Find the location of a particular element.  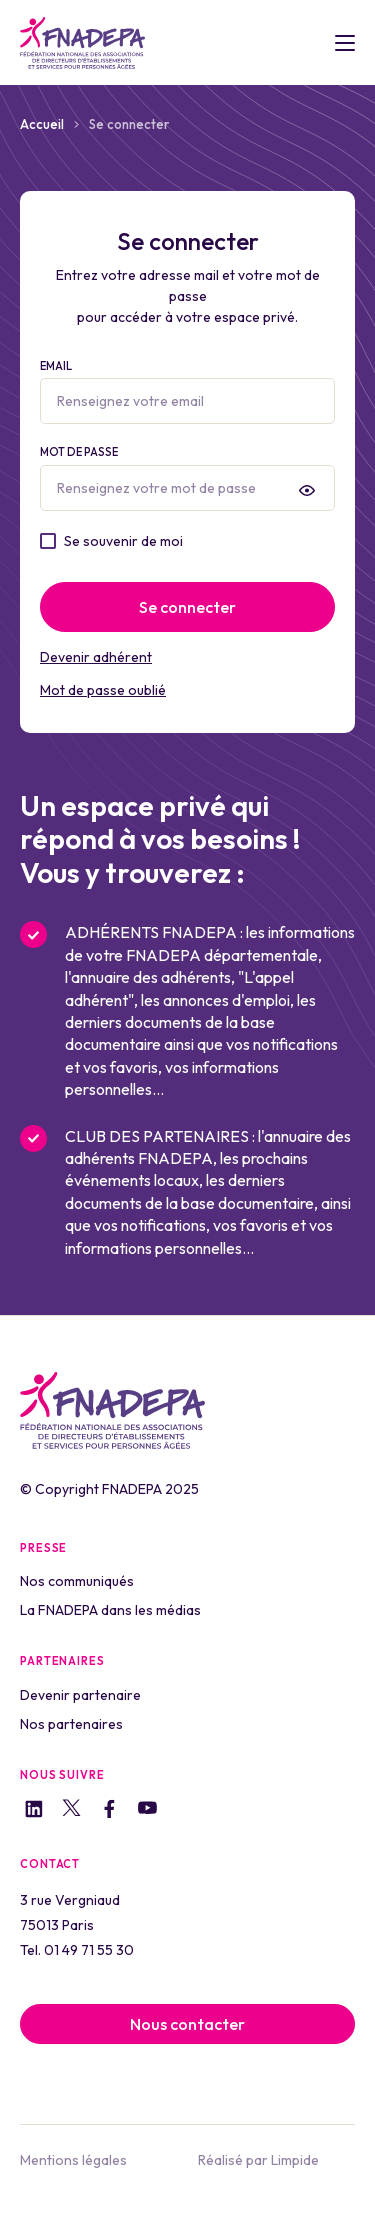

Mot de passe is located at coordinates (187, 478).